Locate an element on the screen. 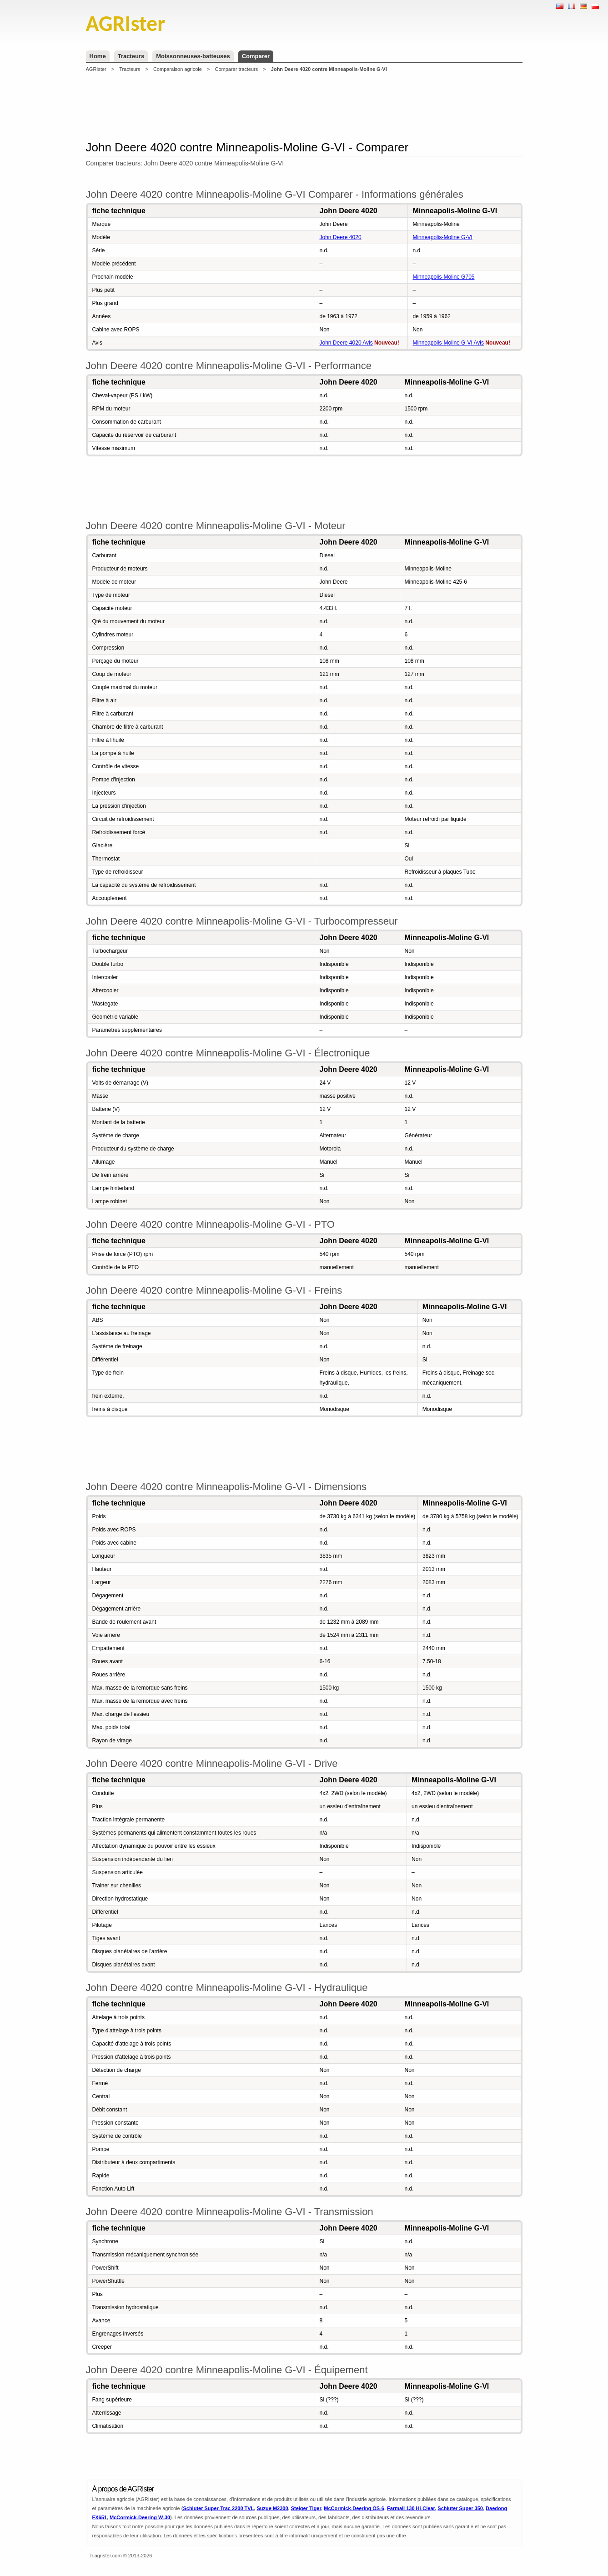  Schluter Super-Trac 2200 TVL is located at coordinates (218, 2508).